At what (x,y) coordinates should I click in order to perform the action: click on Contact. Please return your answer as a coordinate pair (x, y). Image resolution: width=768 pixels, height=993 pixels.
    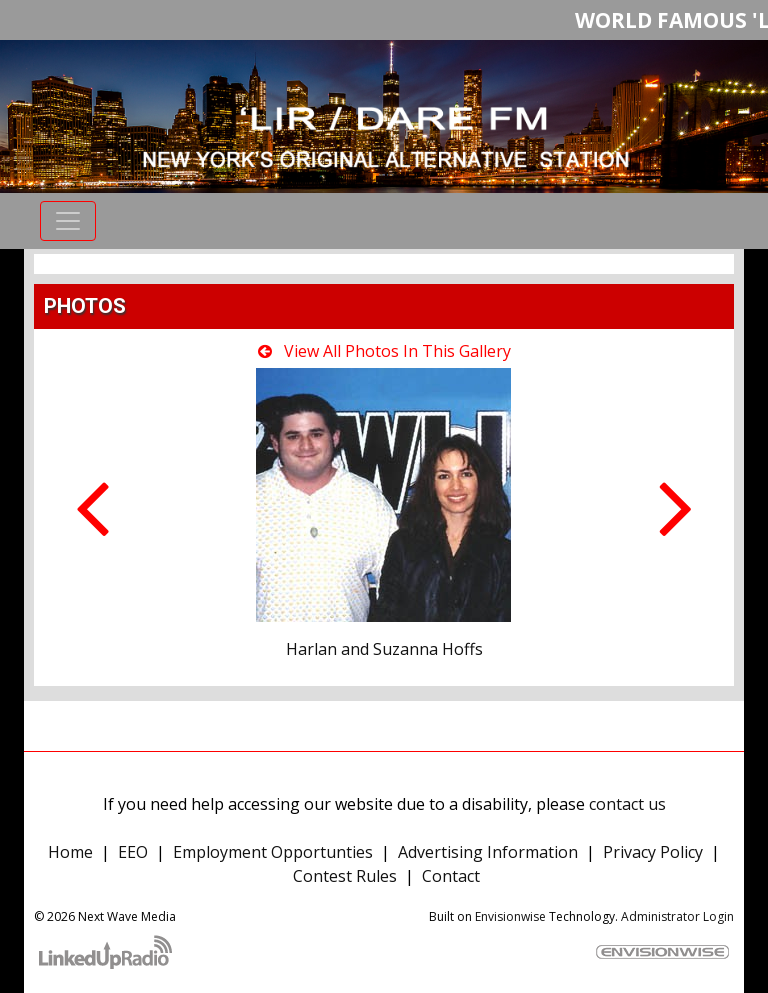
    Looking at the image, I should click on (451, 876).